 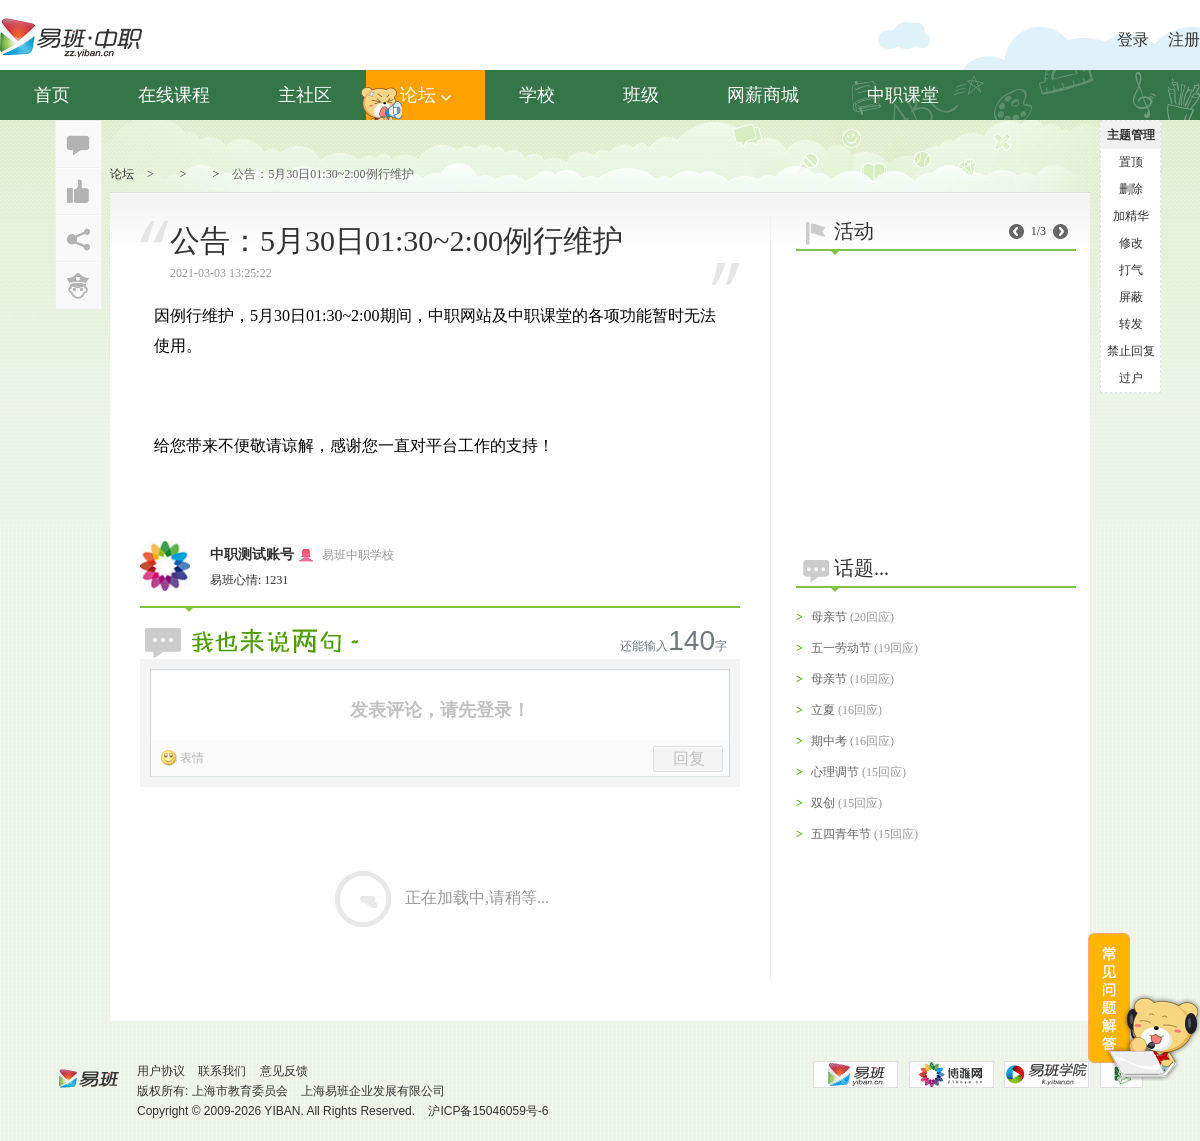 I want to click on 置顶, so click(x=1131, y=162).